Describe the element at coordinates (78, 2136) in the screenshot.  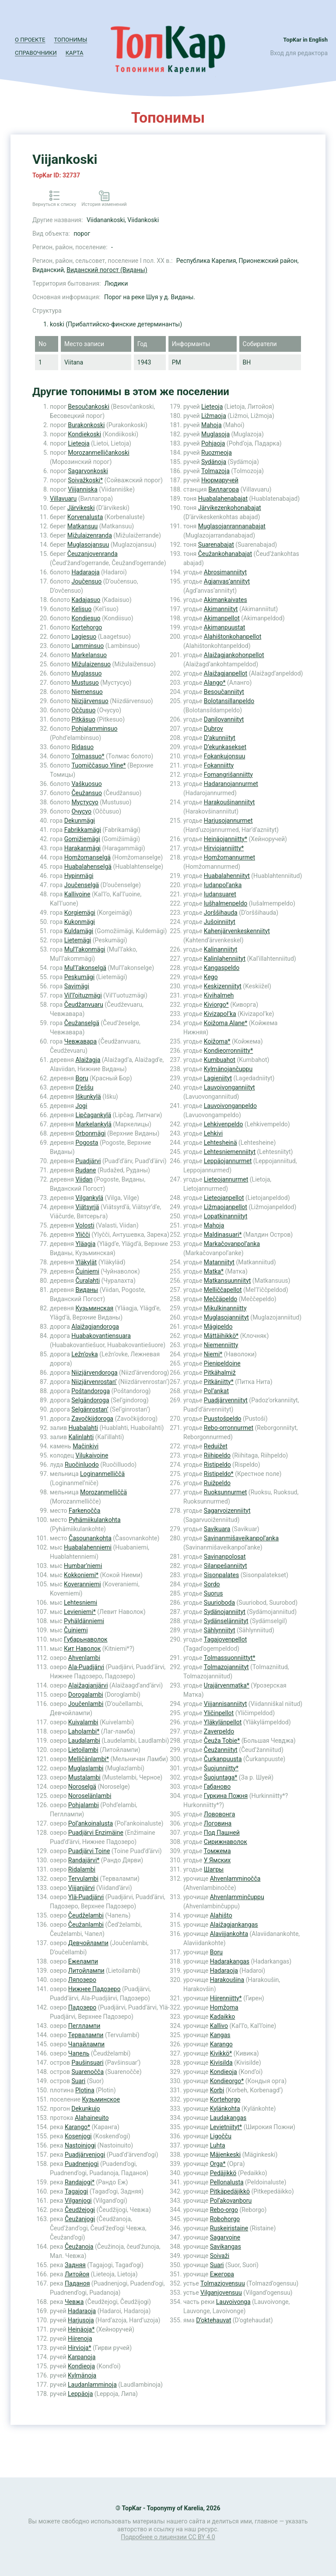
I see `Kosenjogi` at that location.